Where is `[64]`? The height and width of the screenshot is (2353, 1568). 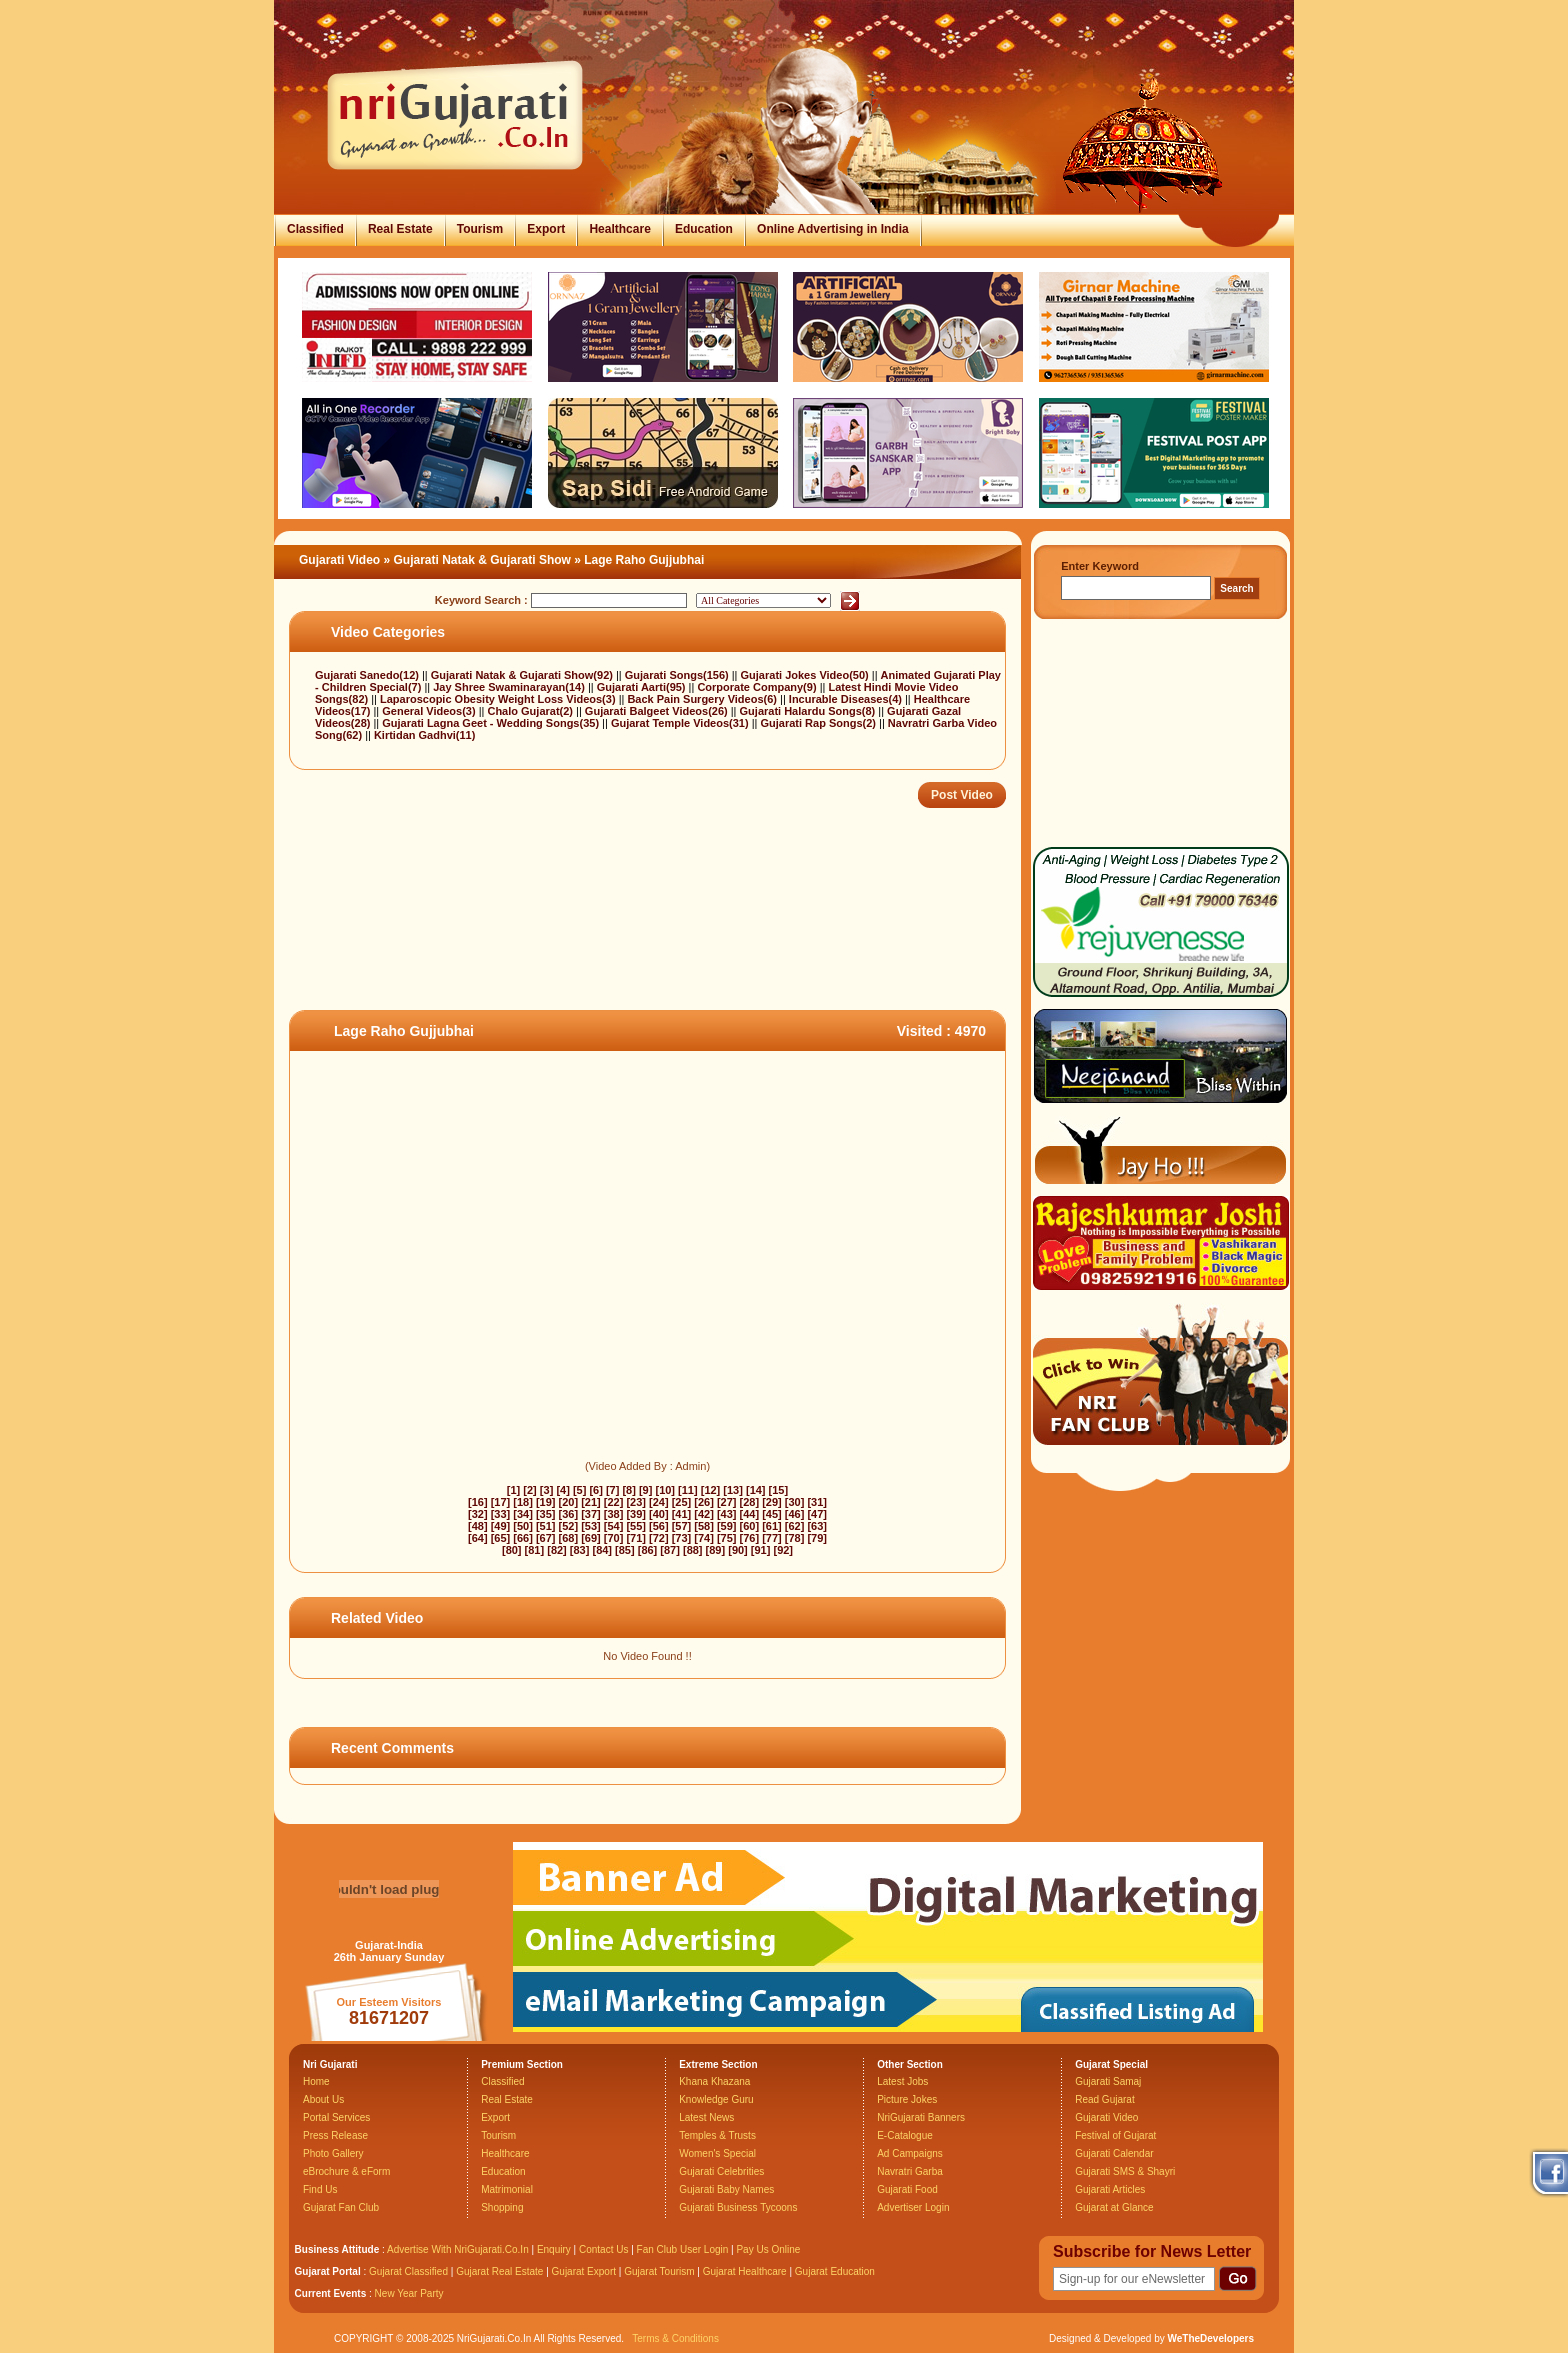
[64] is located at coordinates (478, 1538).